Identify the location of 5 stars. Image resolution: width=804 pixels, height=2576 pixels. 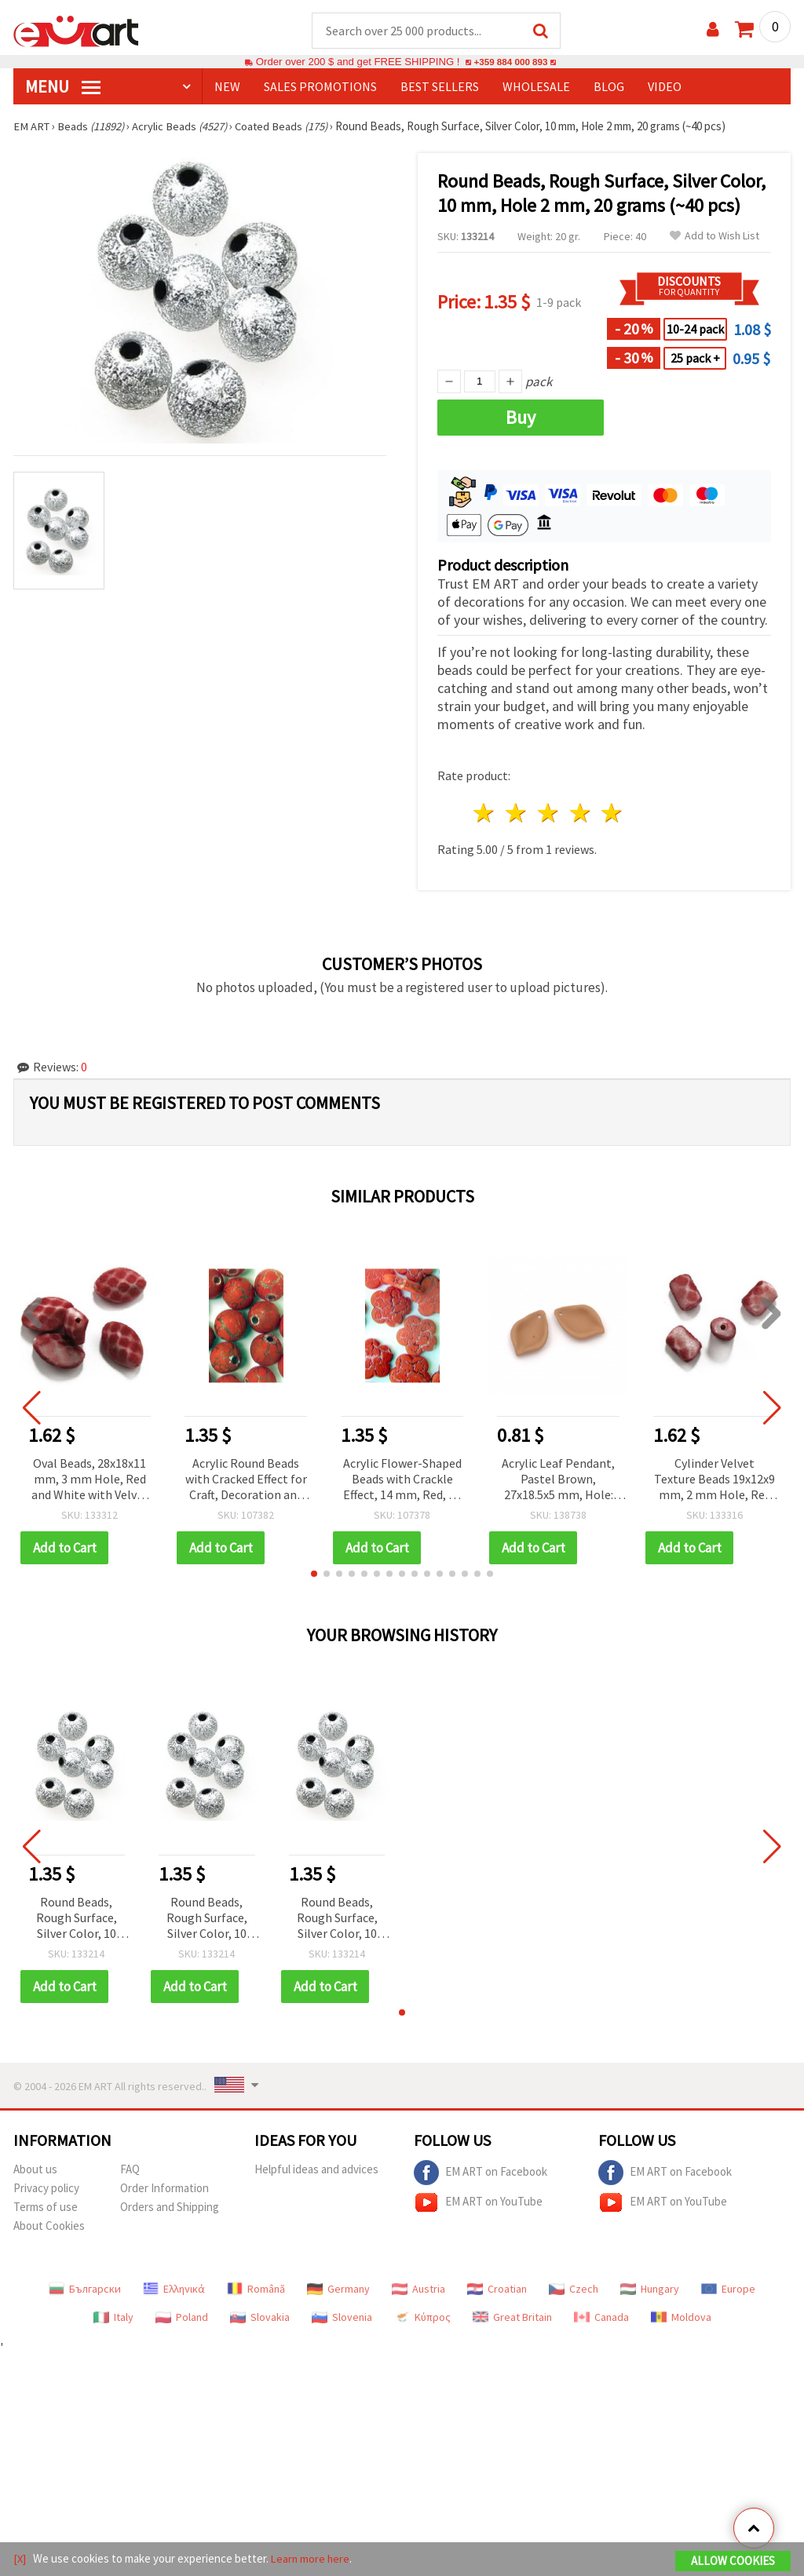
(613, 813).